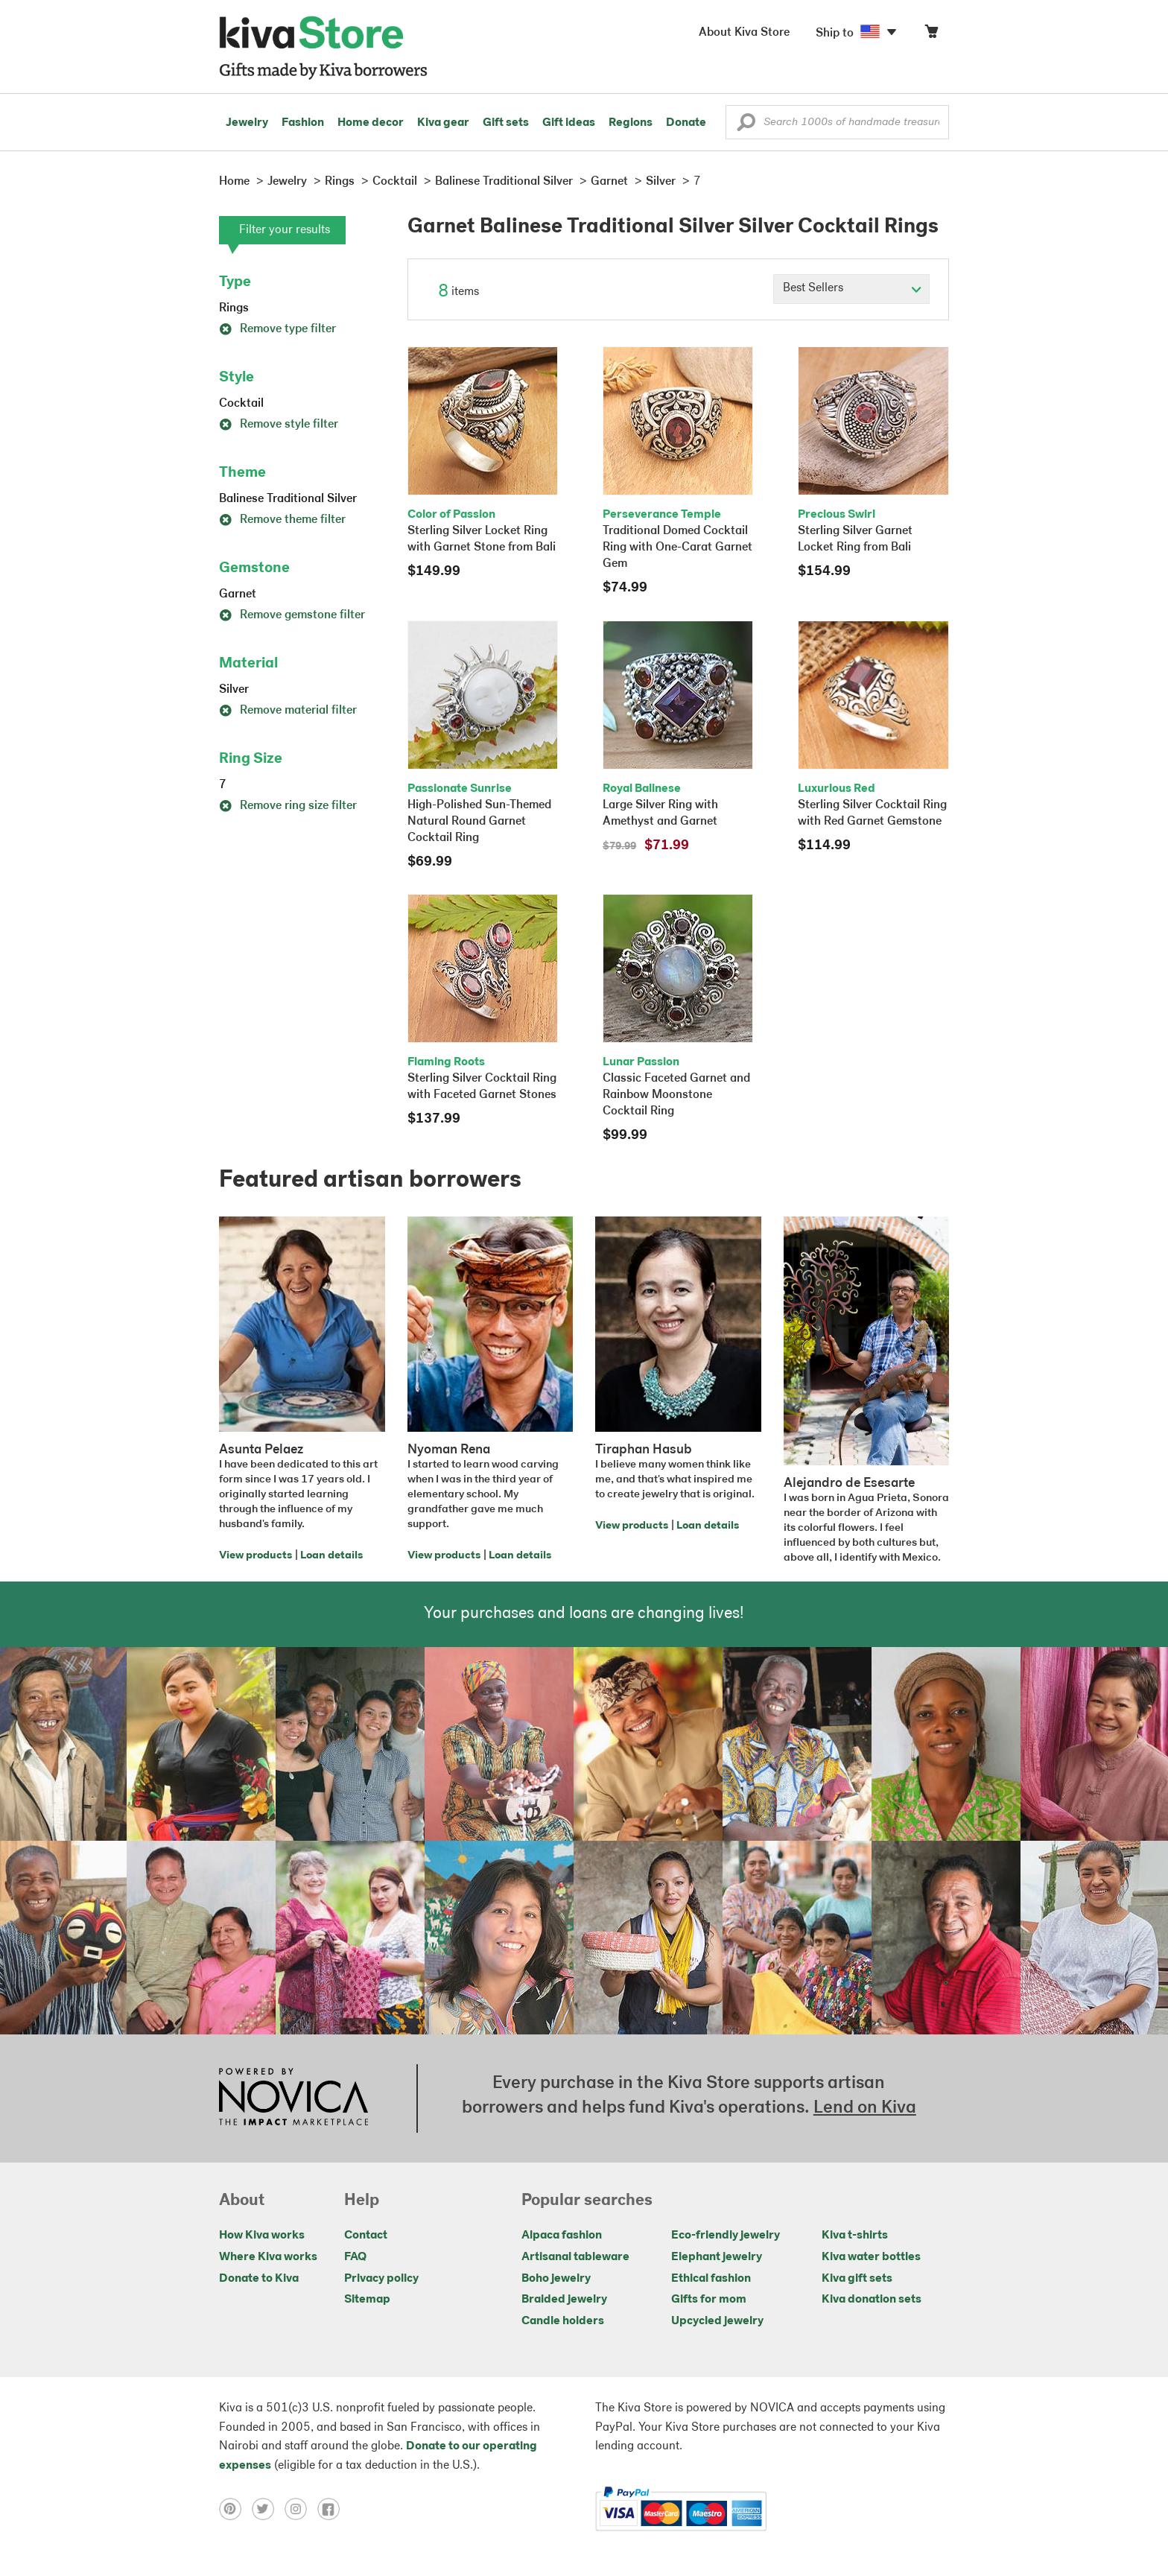 This screenshot has width=1168, height=2576. Describe the element at coordinates (857, 2279) in the screenshot. I see `Kiva gift sets` at that location.